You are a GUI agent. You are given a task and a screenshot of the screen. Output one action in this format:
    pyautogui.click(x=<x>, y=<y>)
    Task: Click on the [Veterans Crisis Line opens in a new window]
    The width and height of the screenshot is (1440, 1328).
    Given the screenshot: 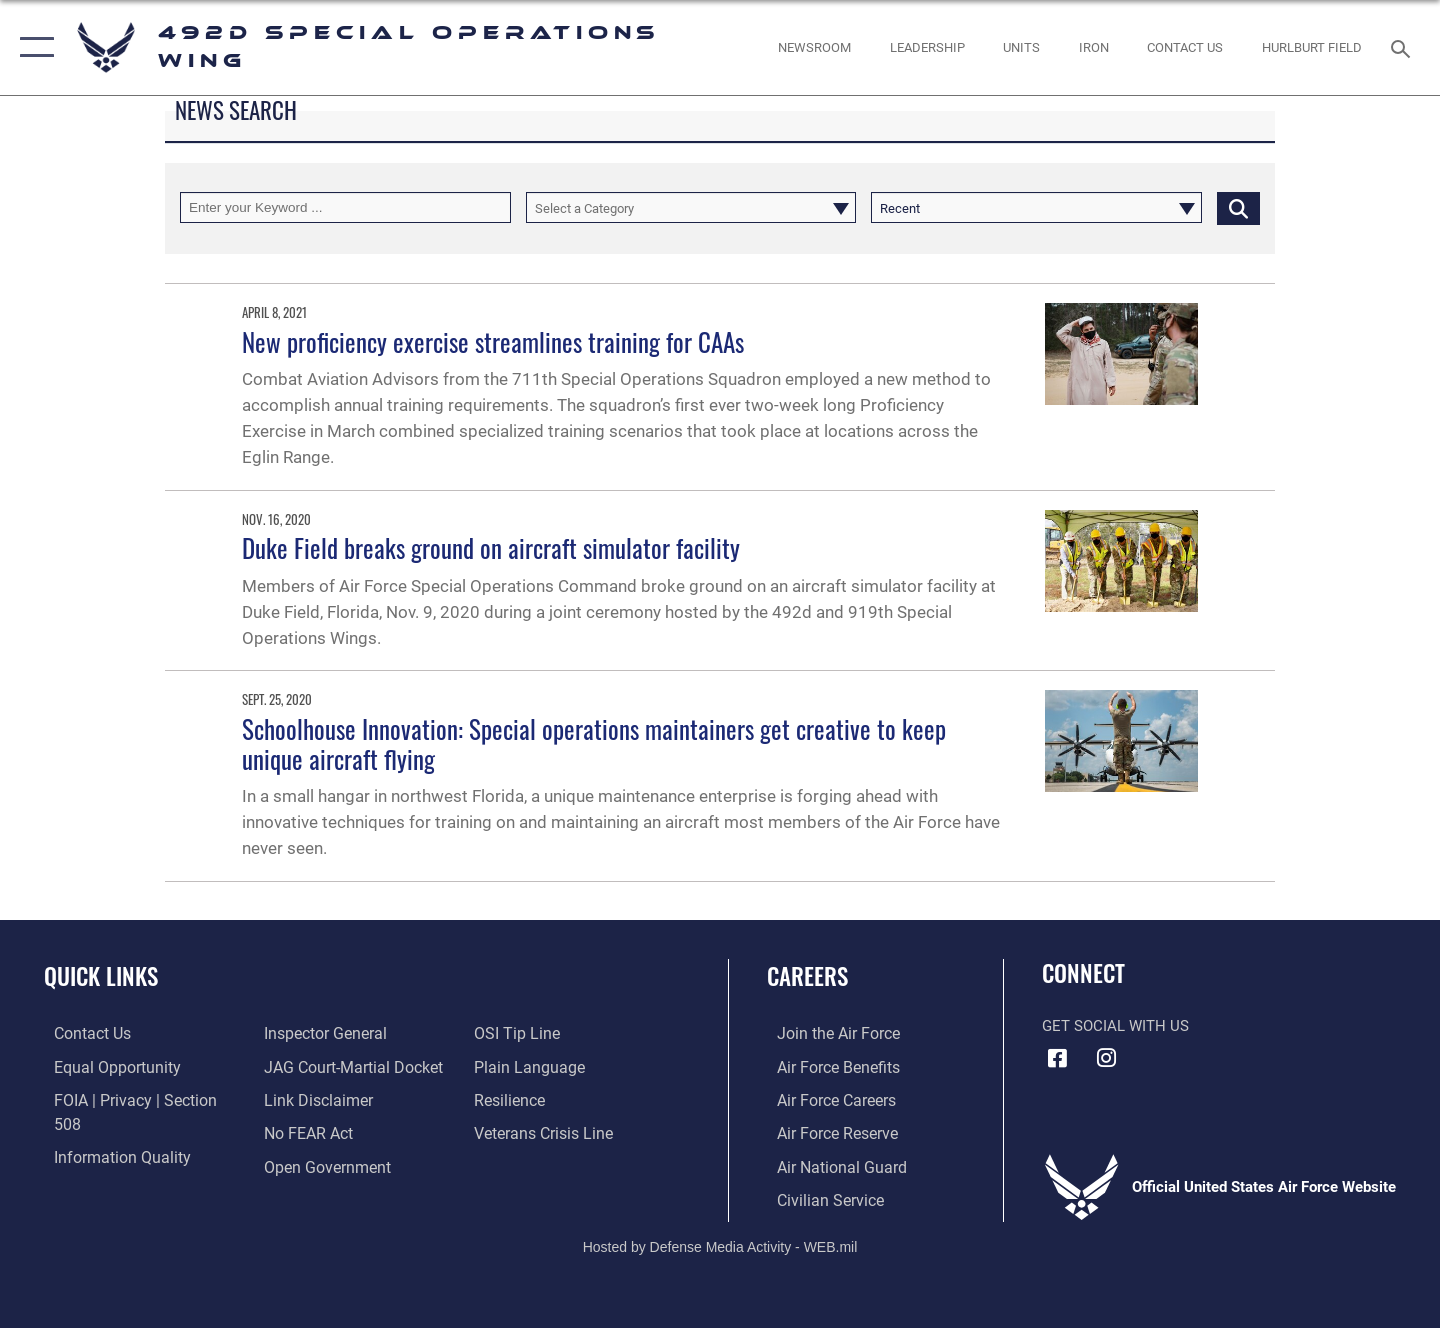 What is the action you would take?
    pyautogui.click(x=544, y=1099)
    